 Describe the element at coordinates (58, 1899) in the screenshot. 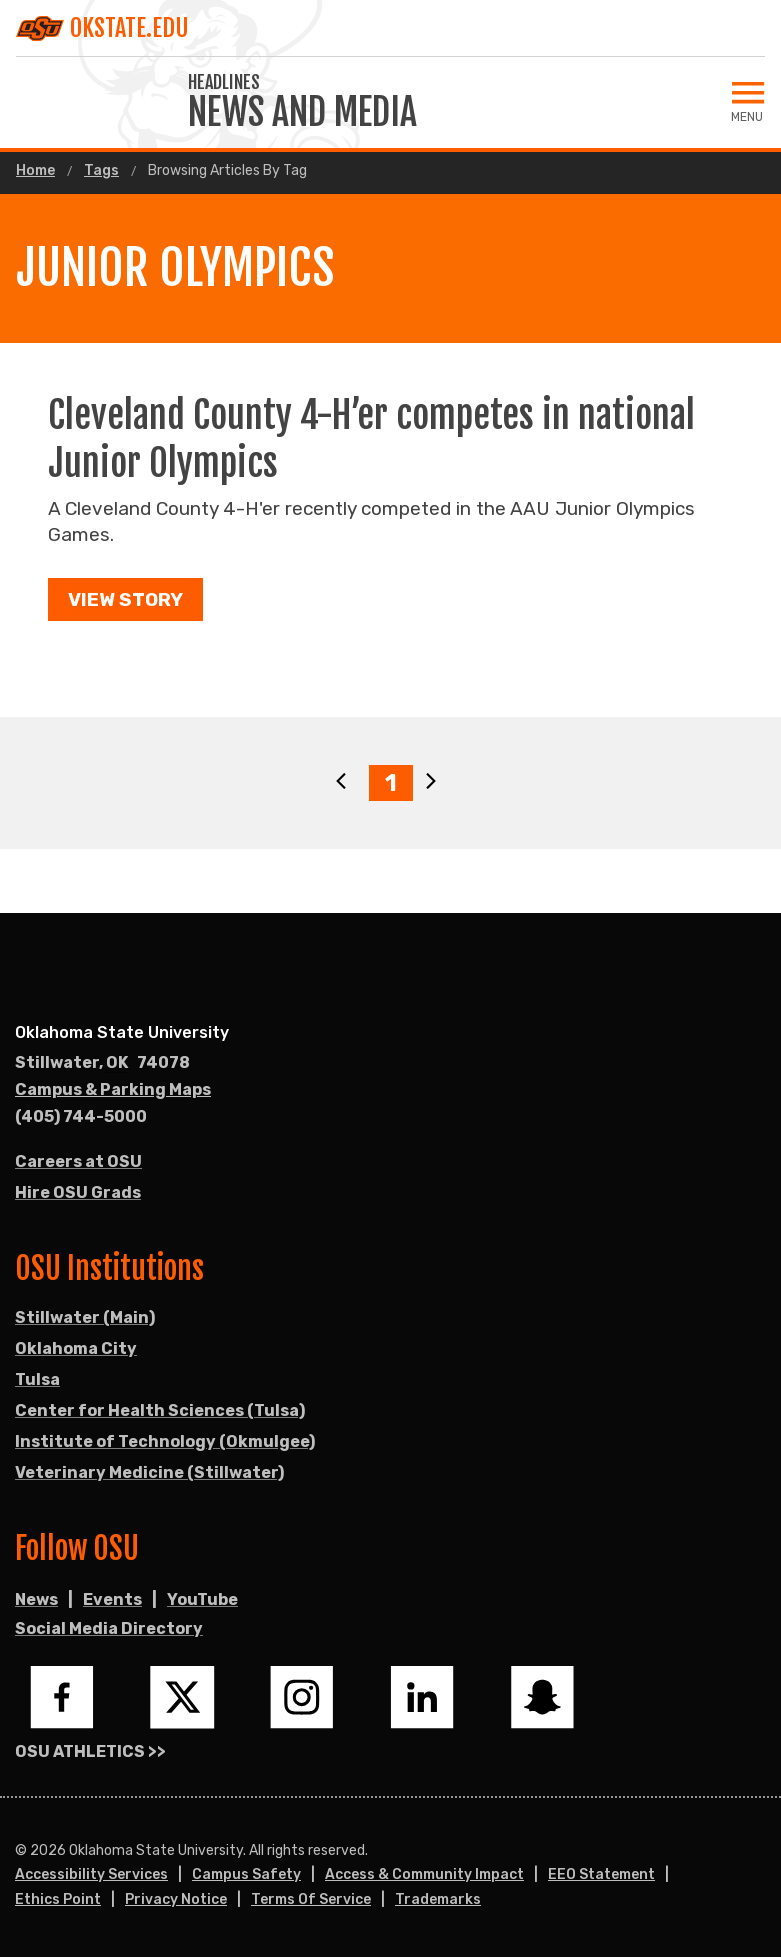

I see `Ethics Point` at that location.